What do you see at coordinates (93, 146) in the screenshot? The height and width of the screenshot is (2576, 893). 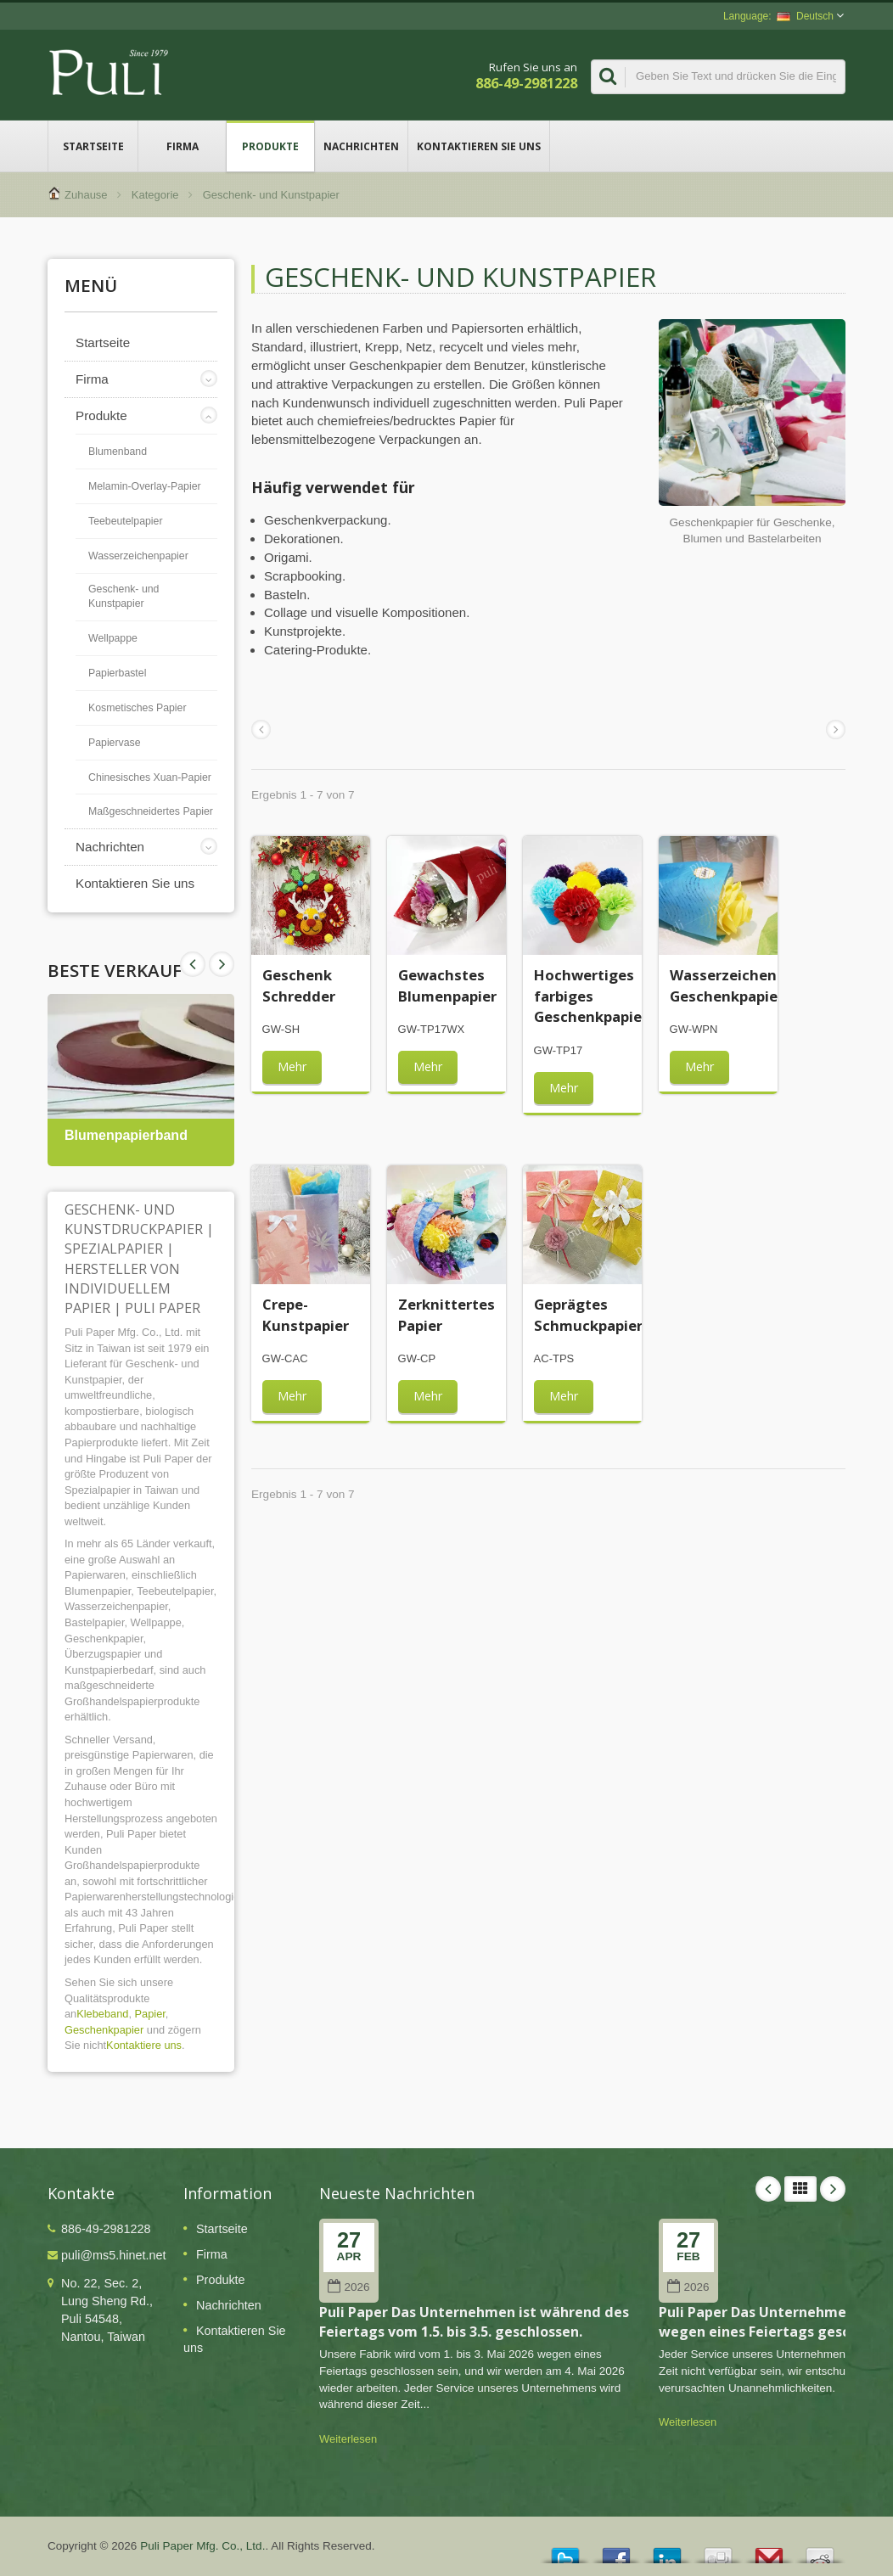 I see `Startseite` at bounding box center [93, 146].